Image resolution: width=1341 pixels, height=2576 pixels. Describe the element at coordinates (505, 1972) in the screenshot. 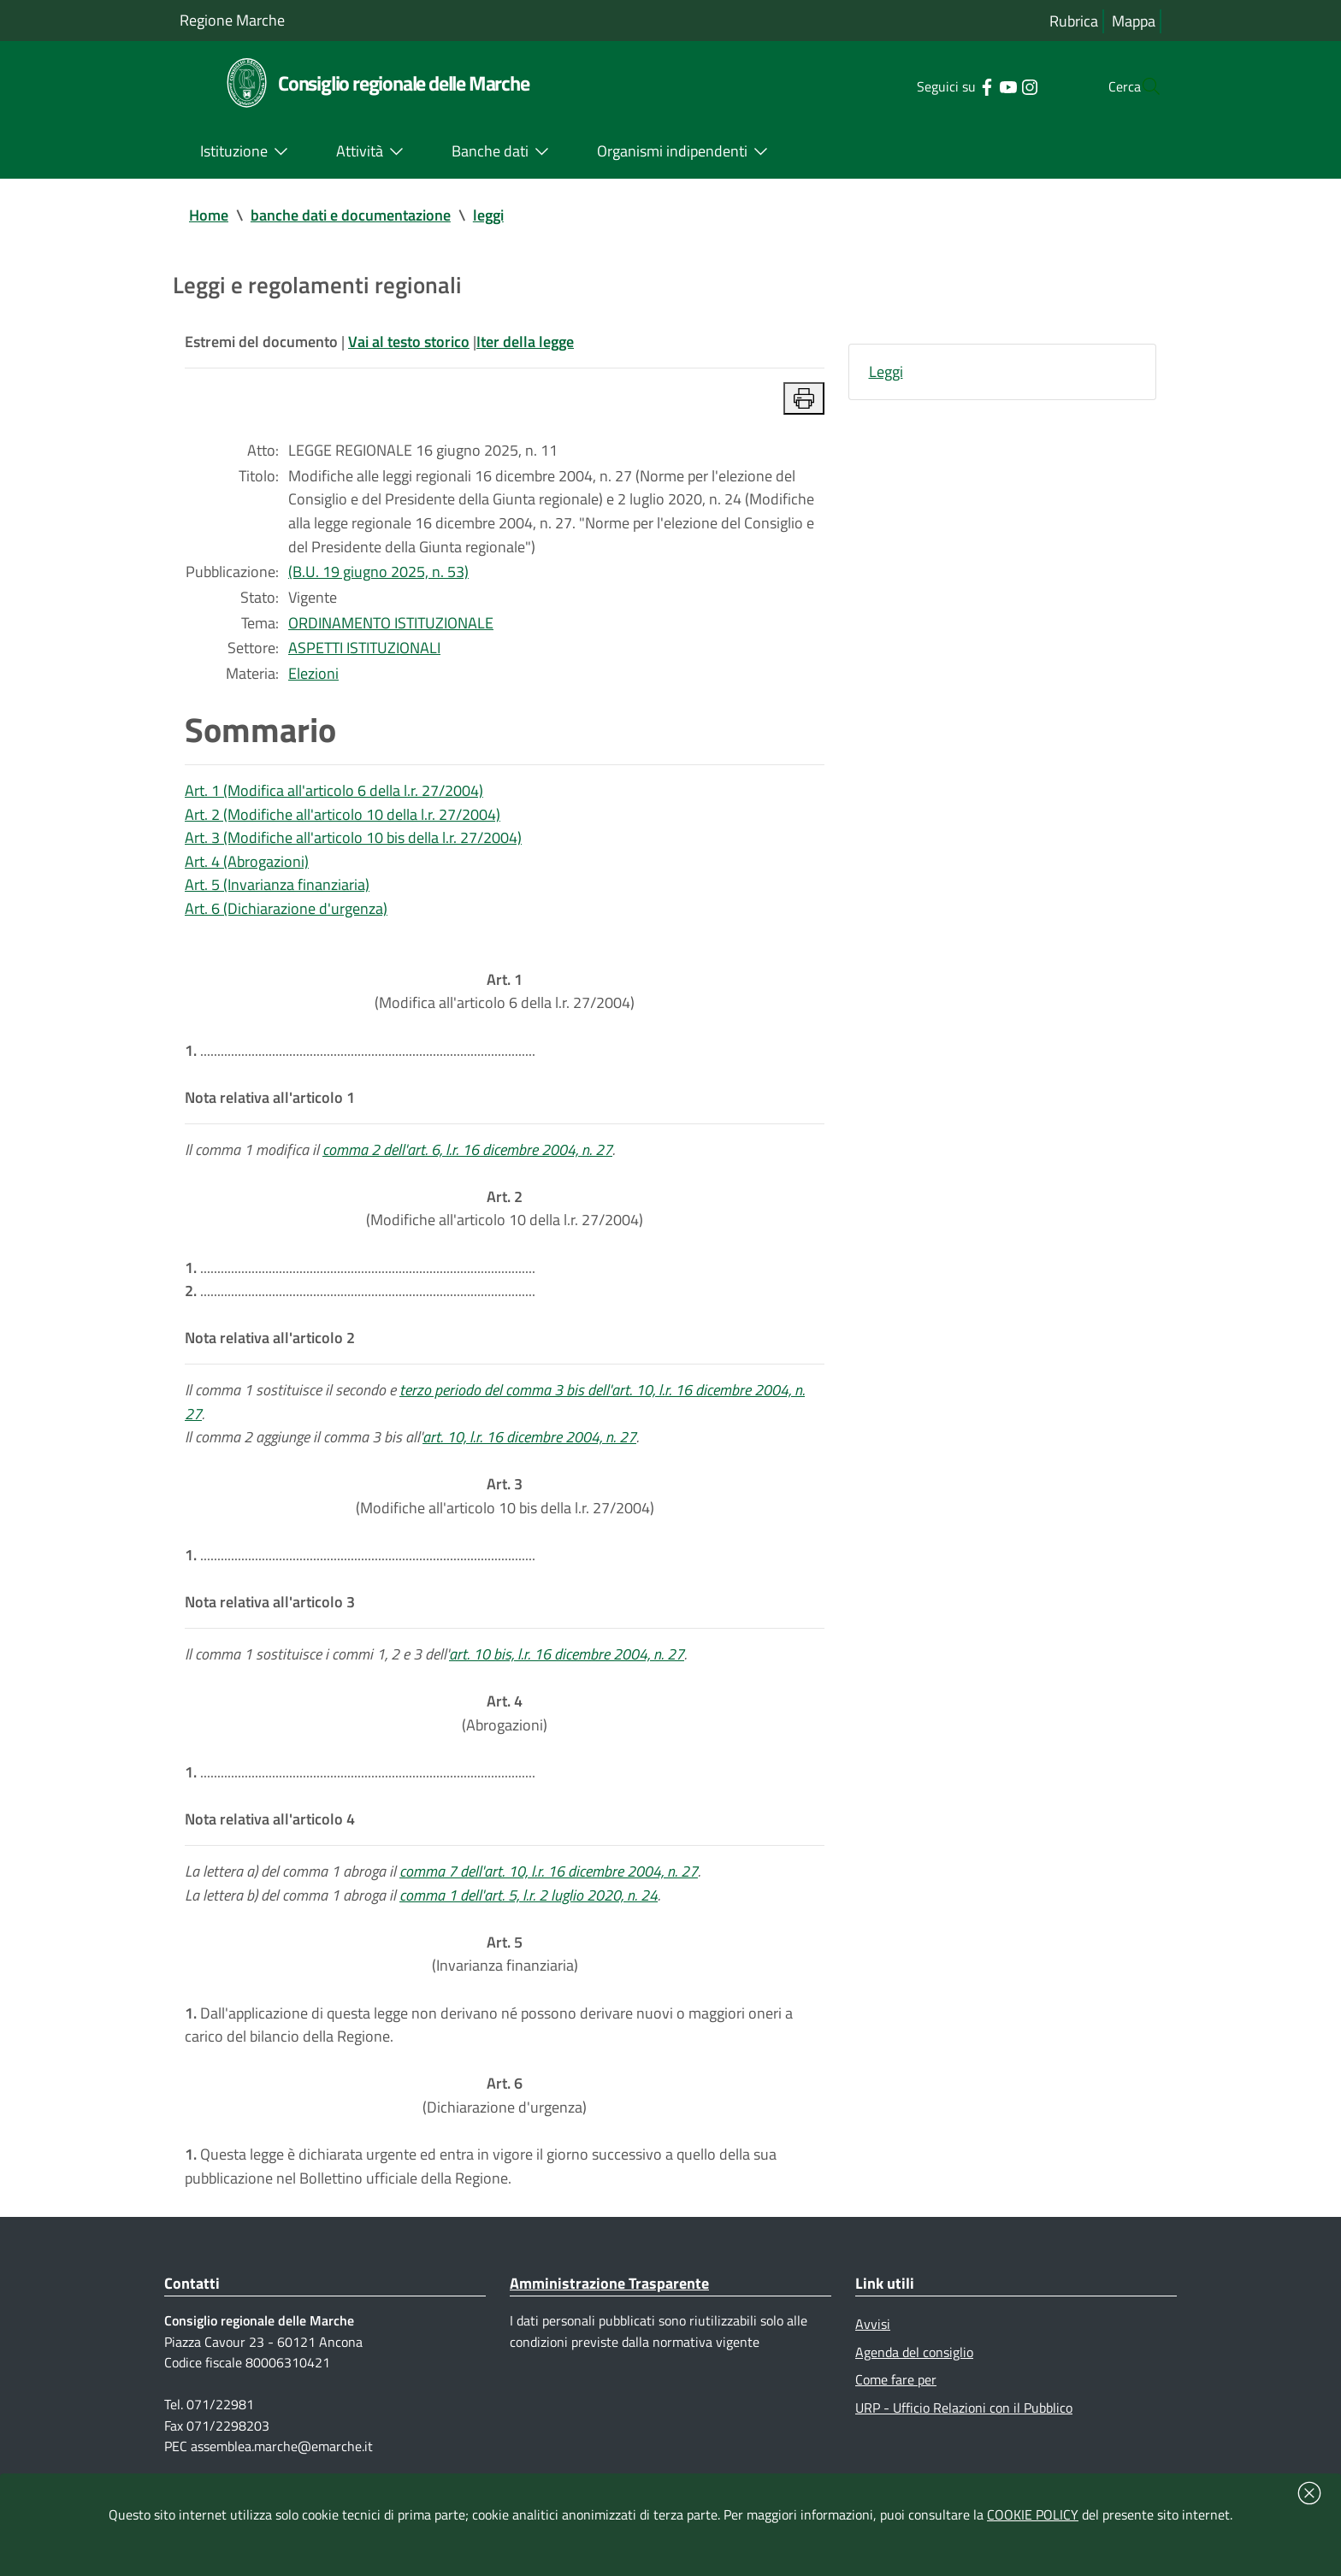

I see `(Invarianza finanziaria)` at that location.